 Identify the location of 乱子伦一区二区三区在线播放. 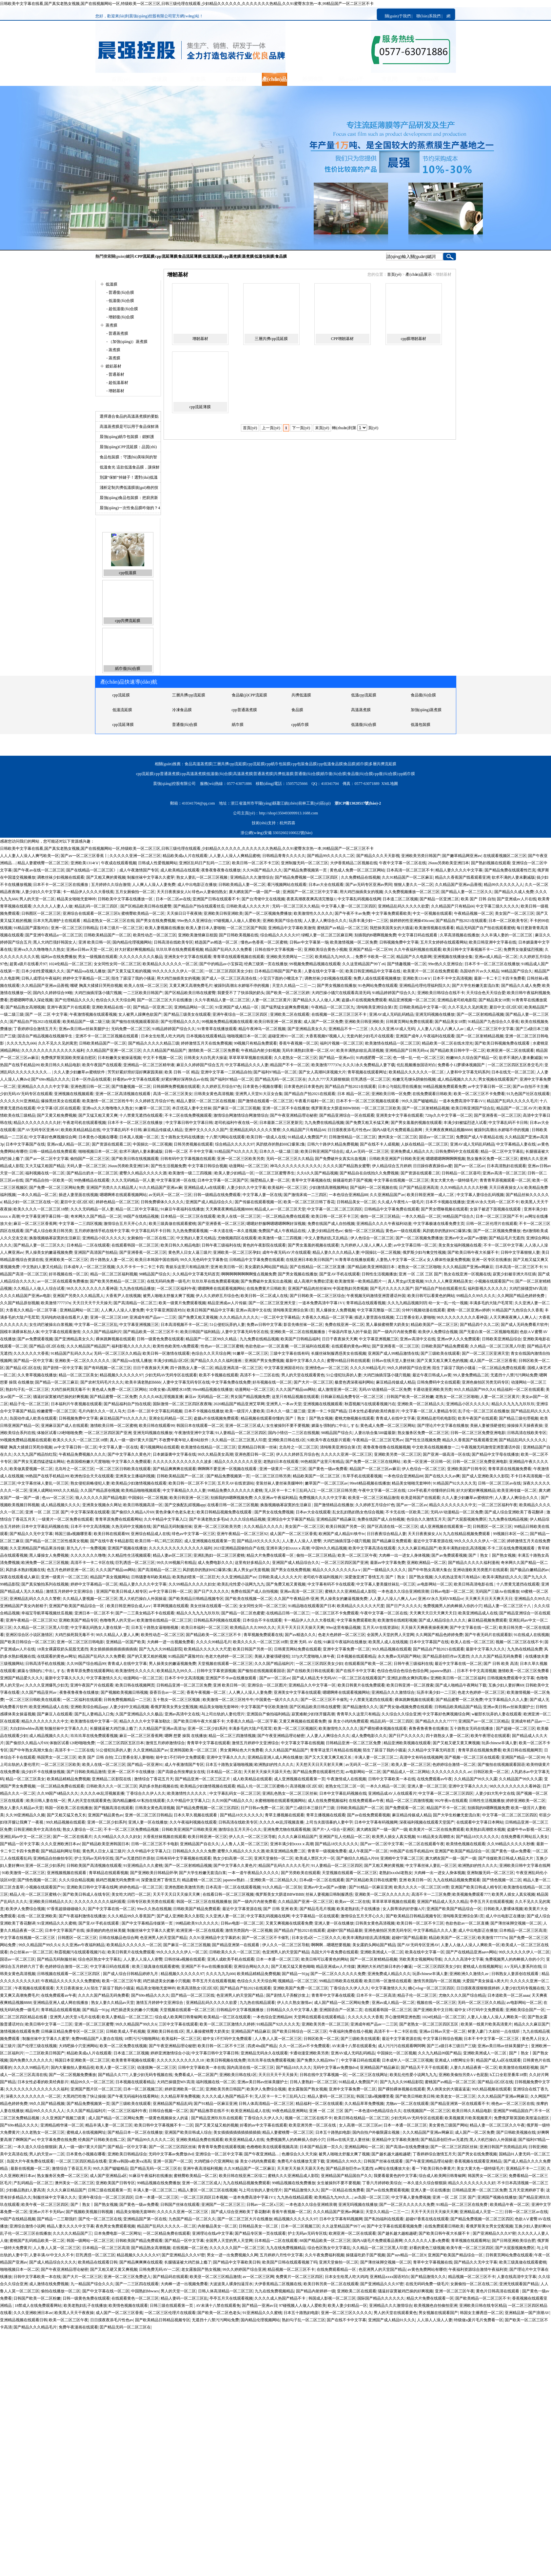
(483, 1411).